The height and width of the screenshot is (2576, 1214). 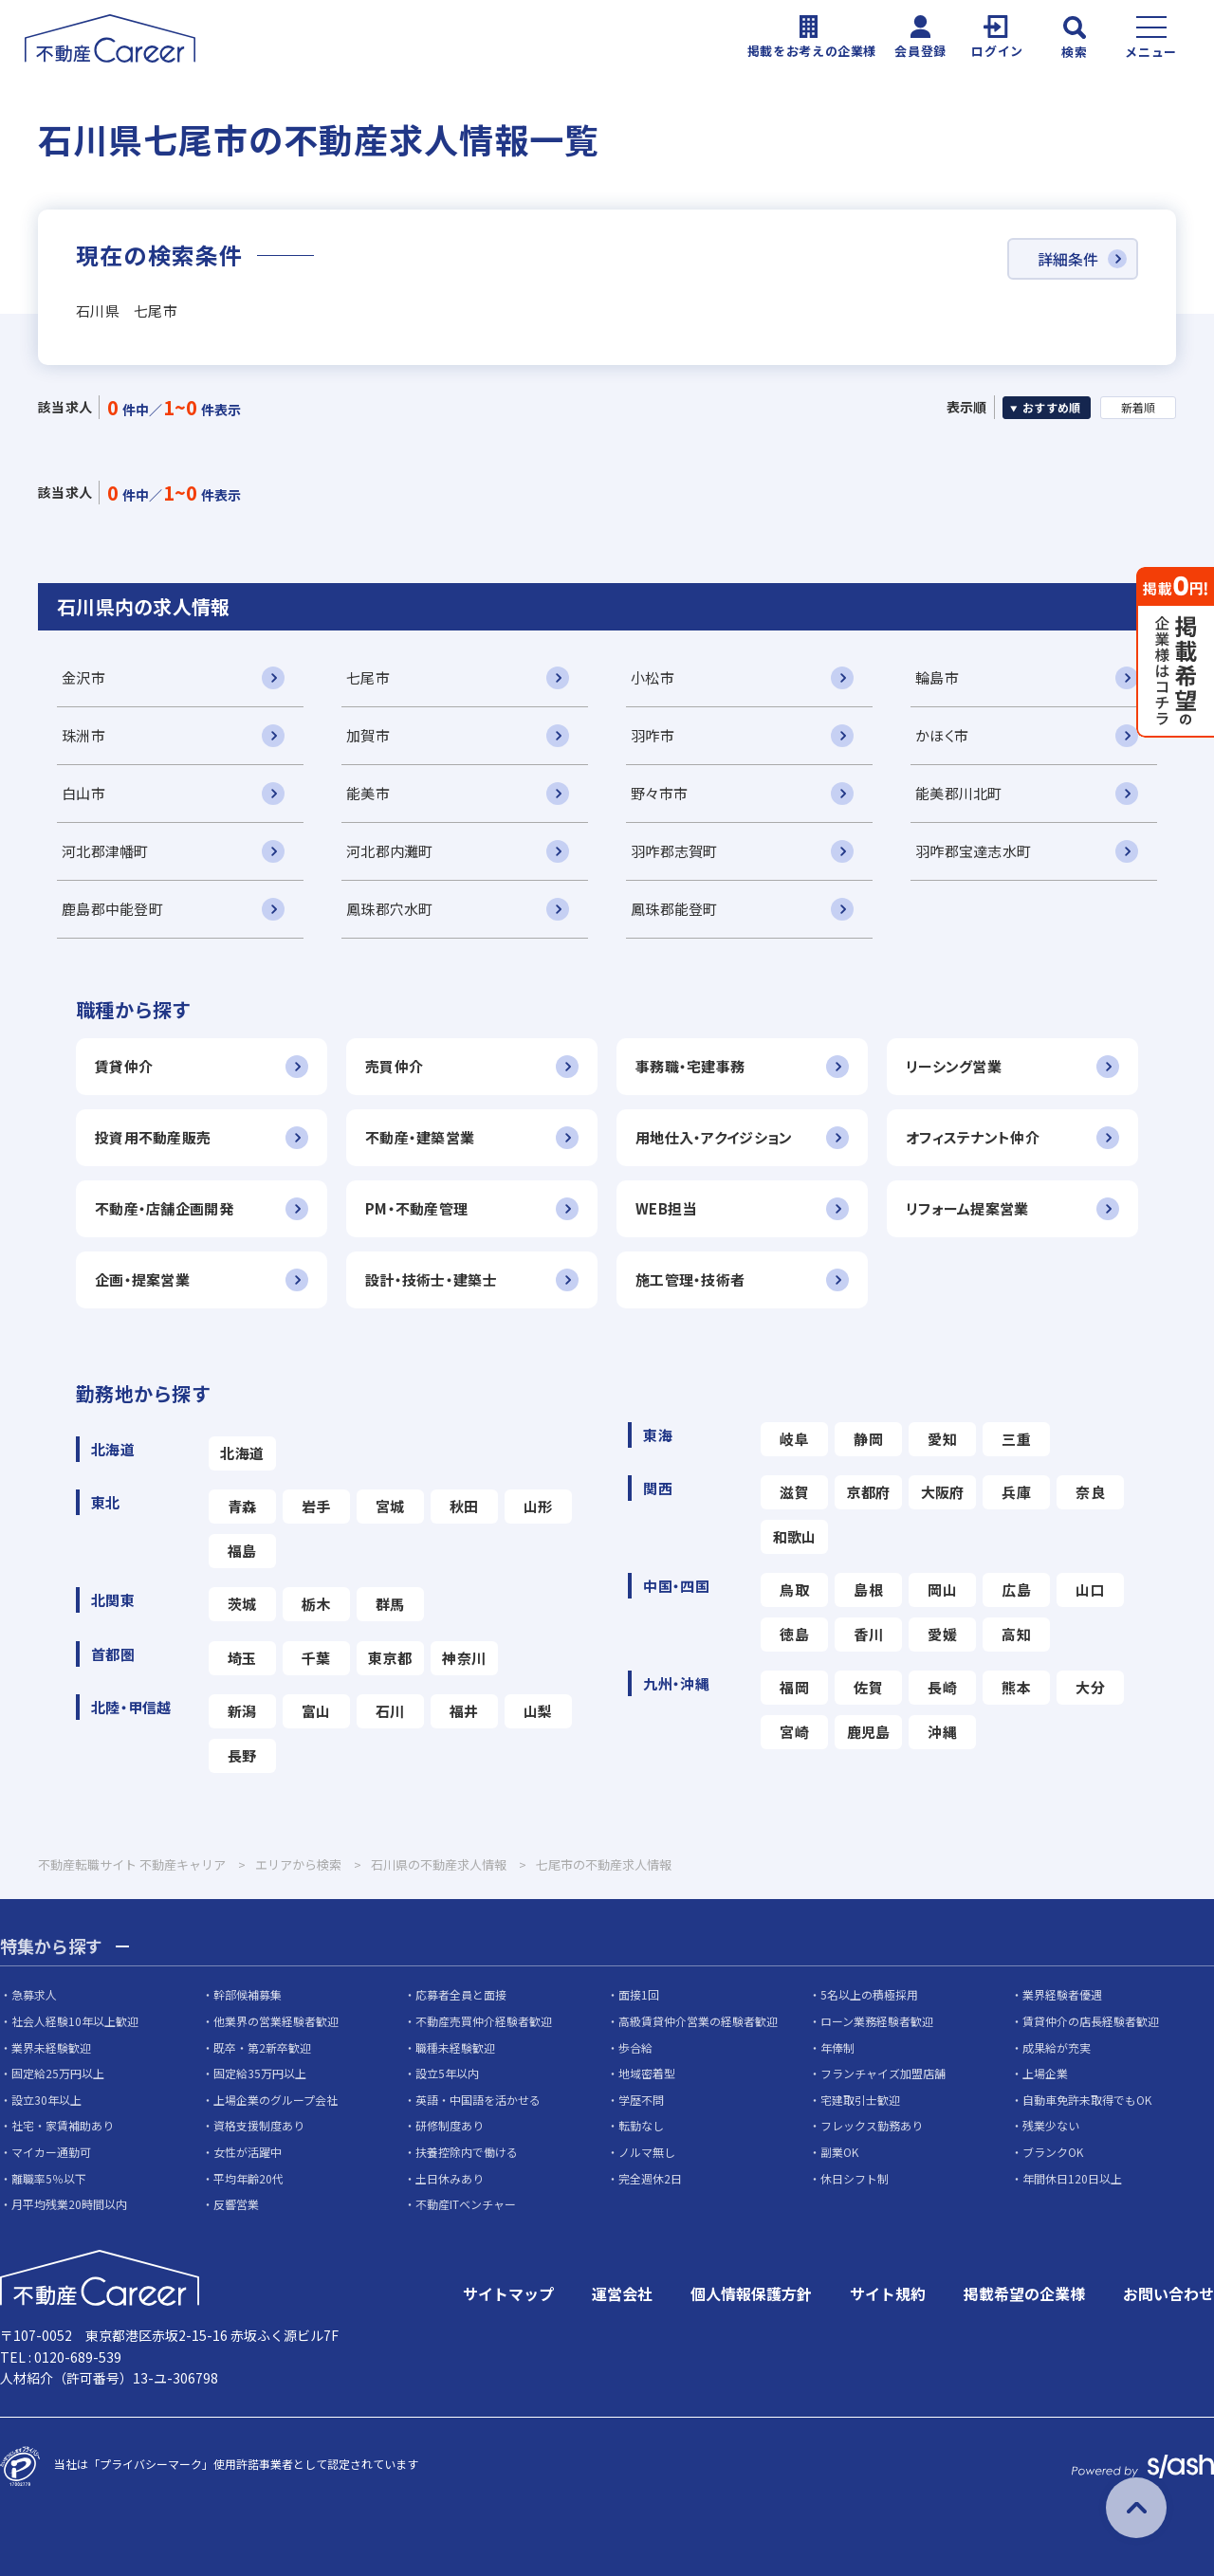 What do you see at coordinates (942, 1589) in the screenshot?
I see `岡山` at bounding box center [942, 1589].